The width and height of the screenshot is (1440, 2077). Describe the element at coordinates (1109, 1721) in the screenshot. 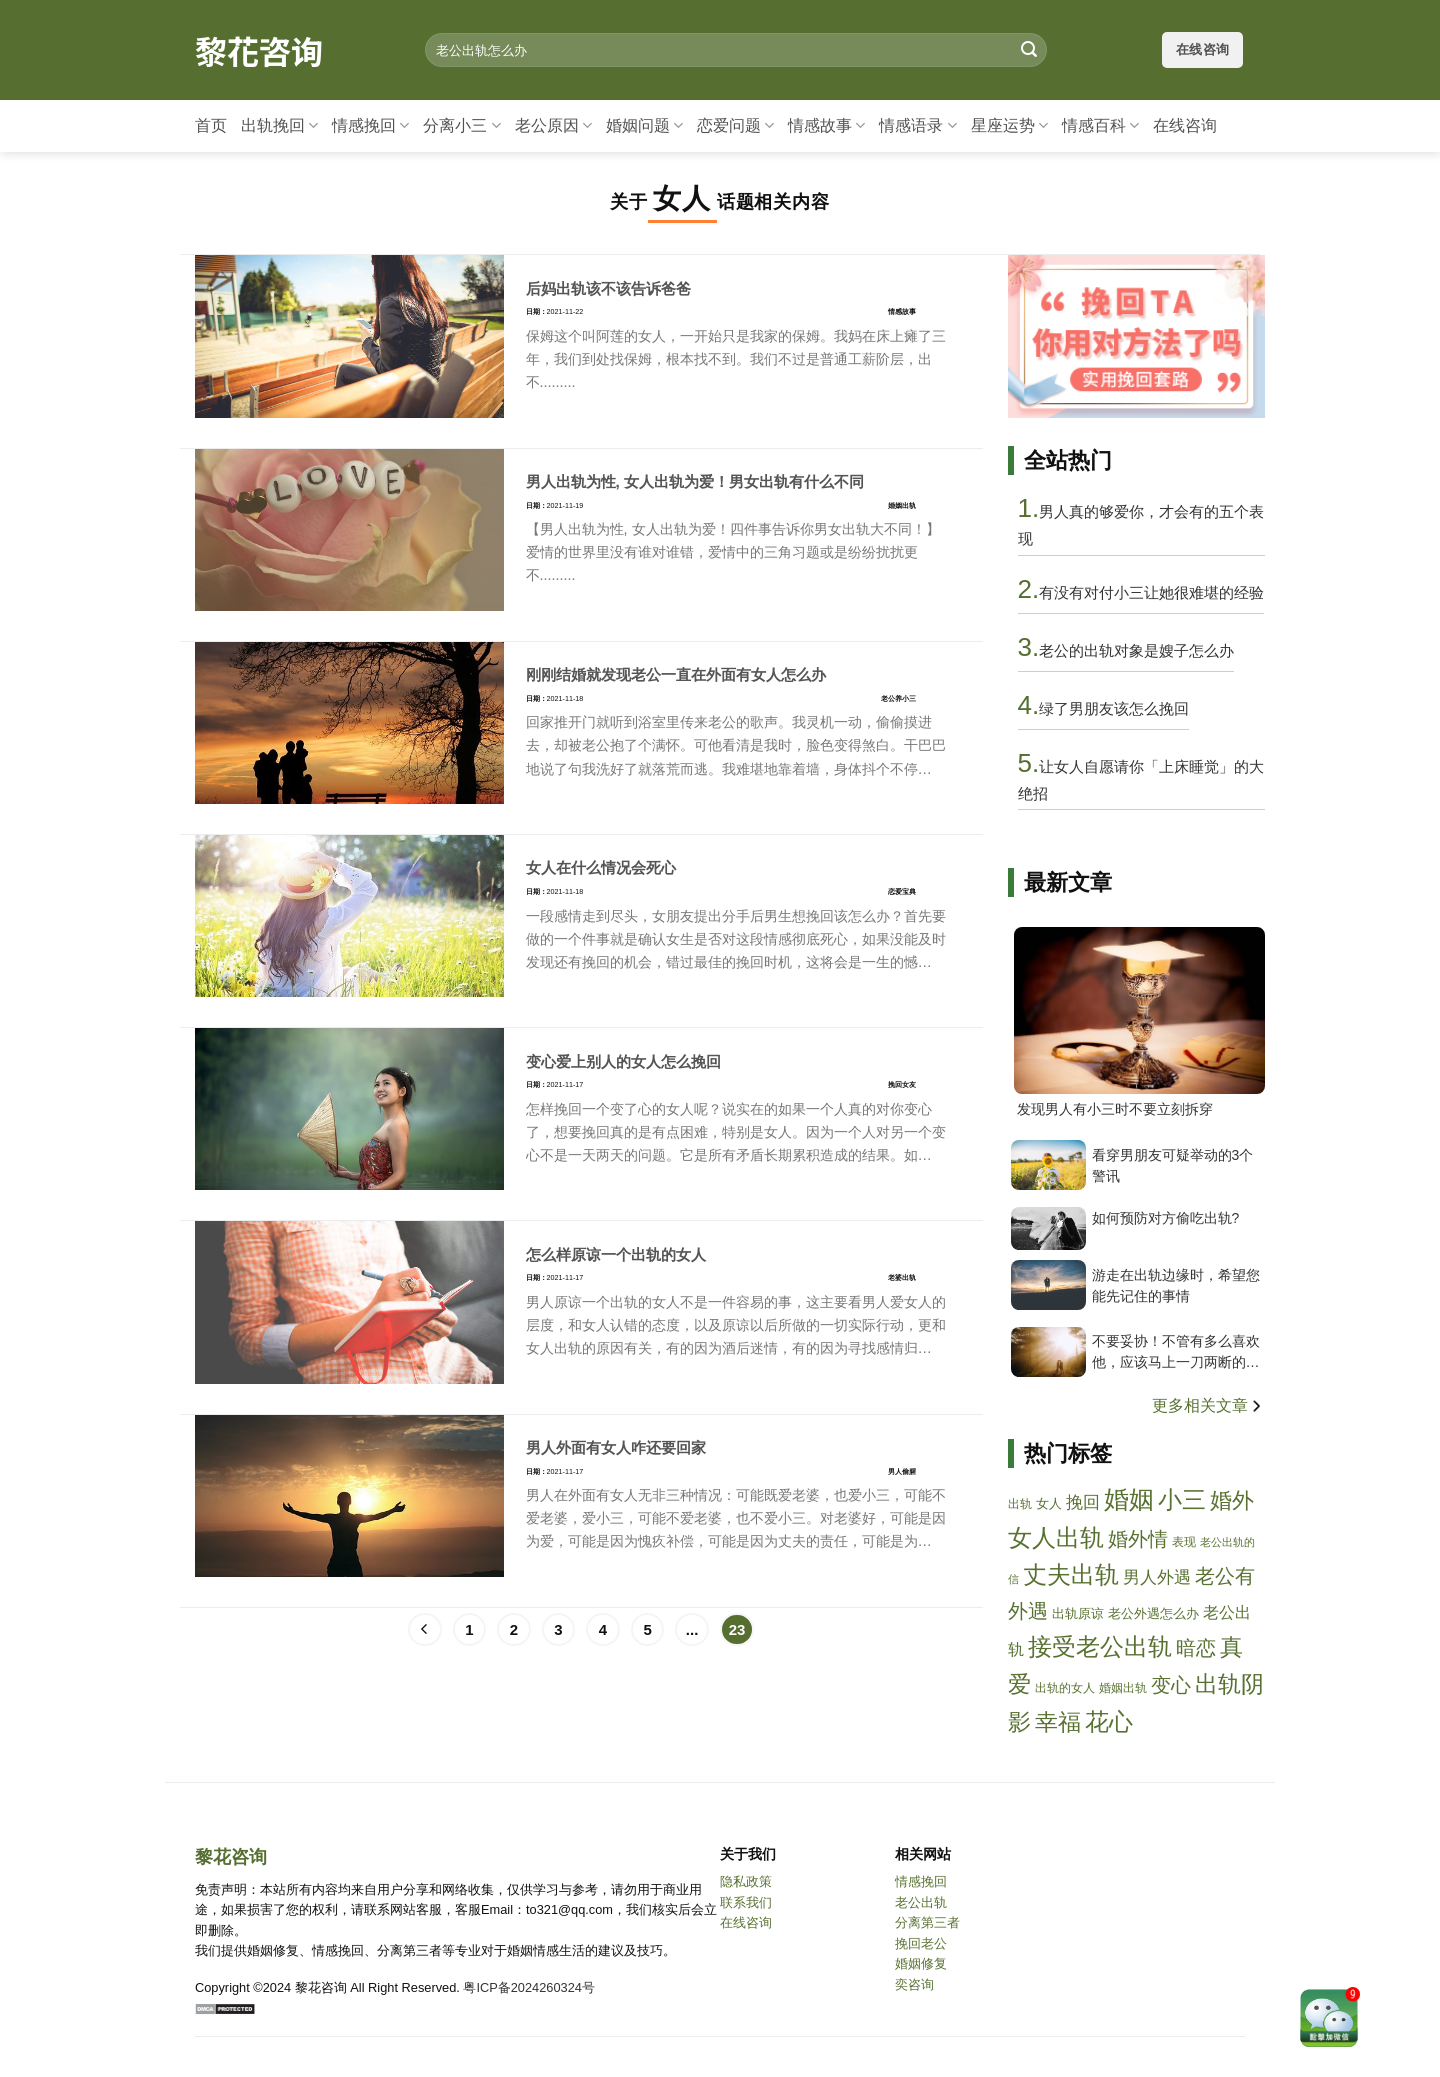

I see `花心 [huaxin]` at that location.